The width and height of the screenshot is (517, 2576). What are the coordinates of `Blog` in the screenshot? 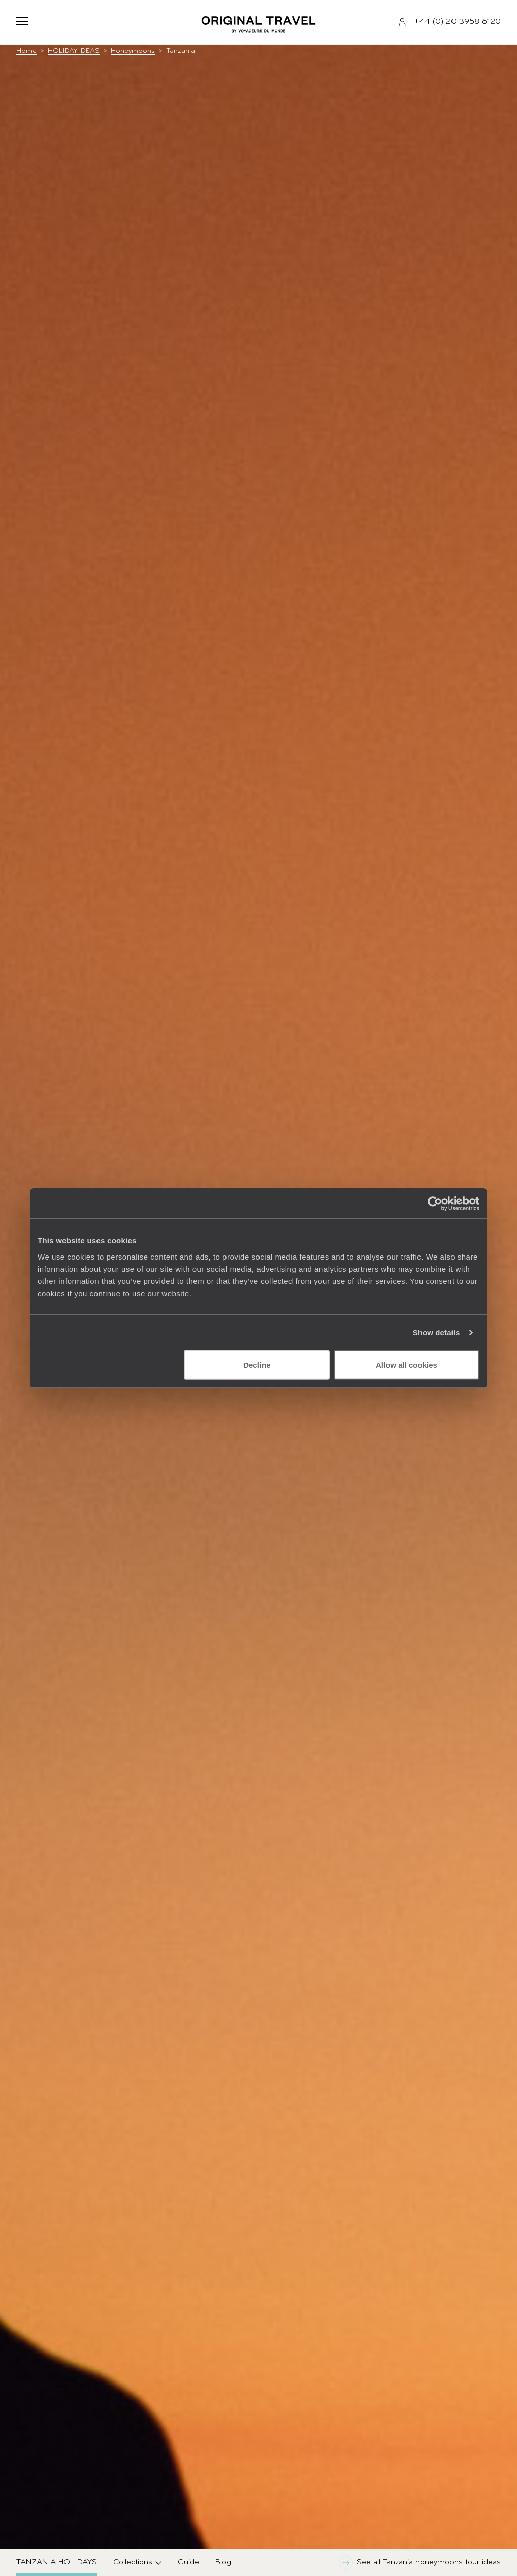 It's located at (223, 2562).